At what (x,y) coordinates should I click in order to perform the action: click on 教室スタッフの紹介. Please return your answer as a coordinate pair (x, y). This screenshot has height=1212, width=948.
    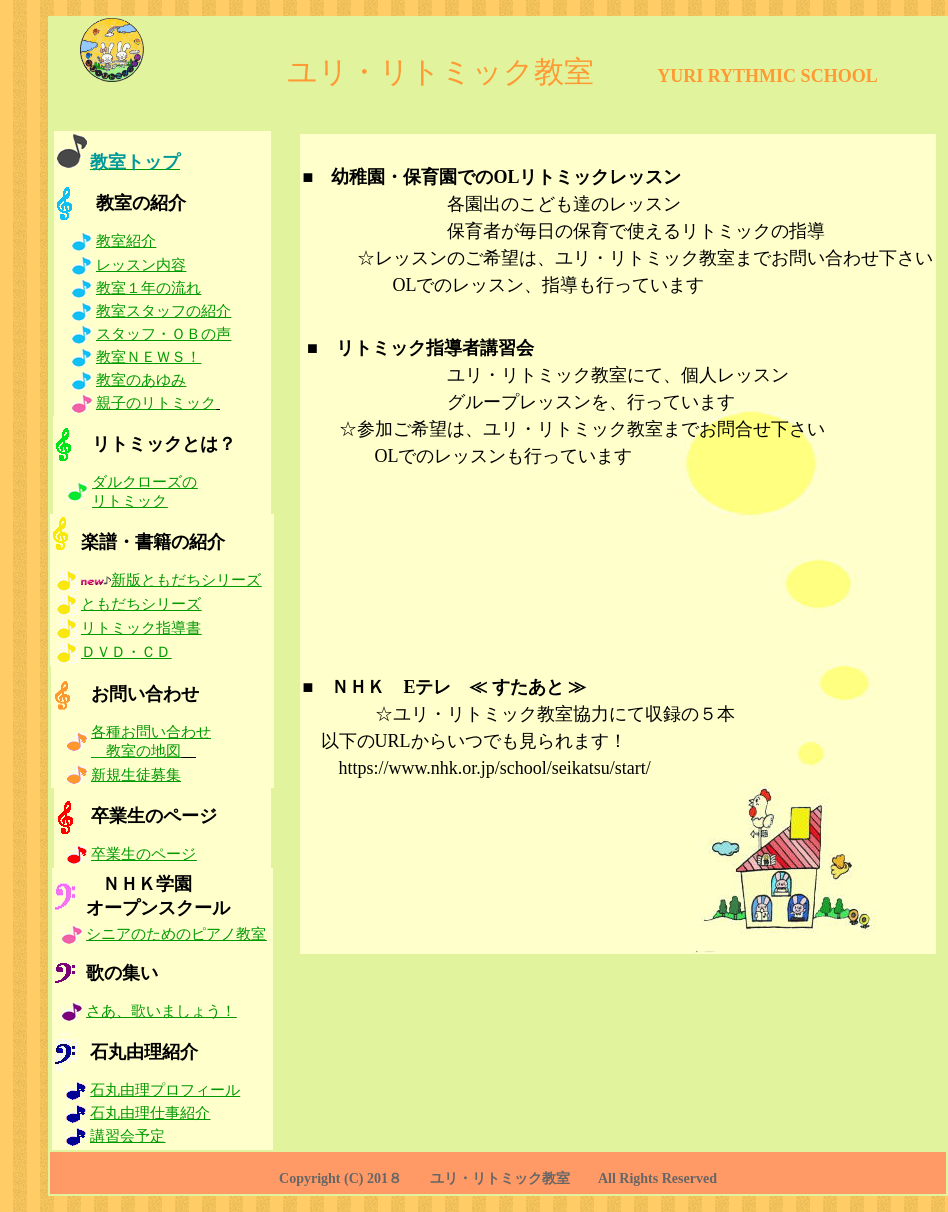
    Looking at the image, I should click on (163, 311).